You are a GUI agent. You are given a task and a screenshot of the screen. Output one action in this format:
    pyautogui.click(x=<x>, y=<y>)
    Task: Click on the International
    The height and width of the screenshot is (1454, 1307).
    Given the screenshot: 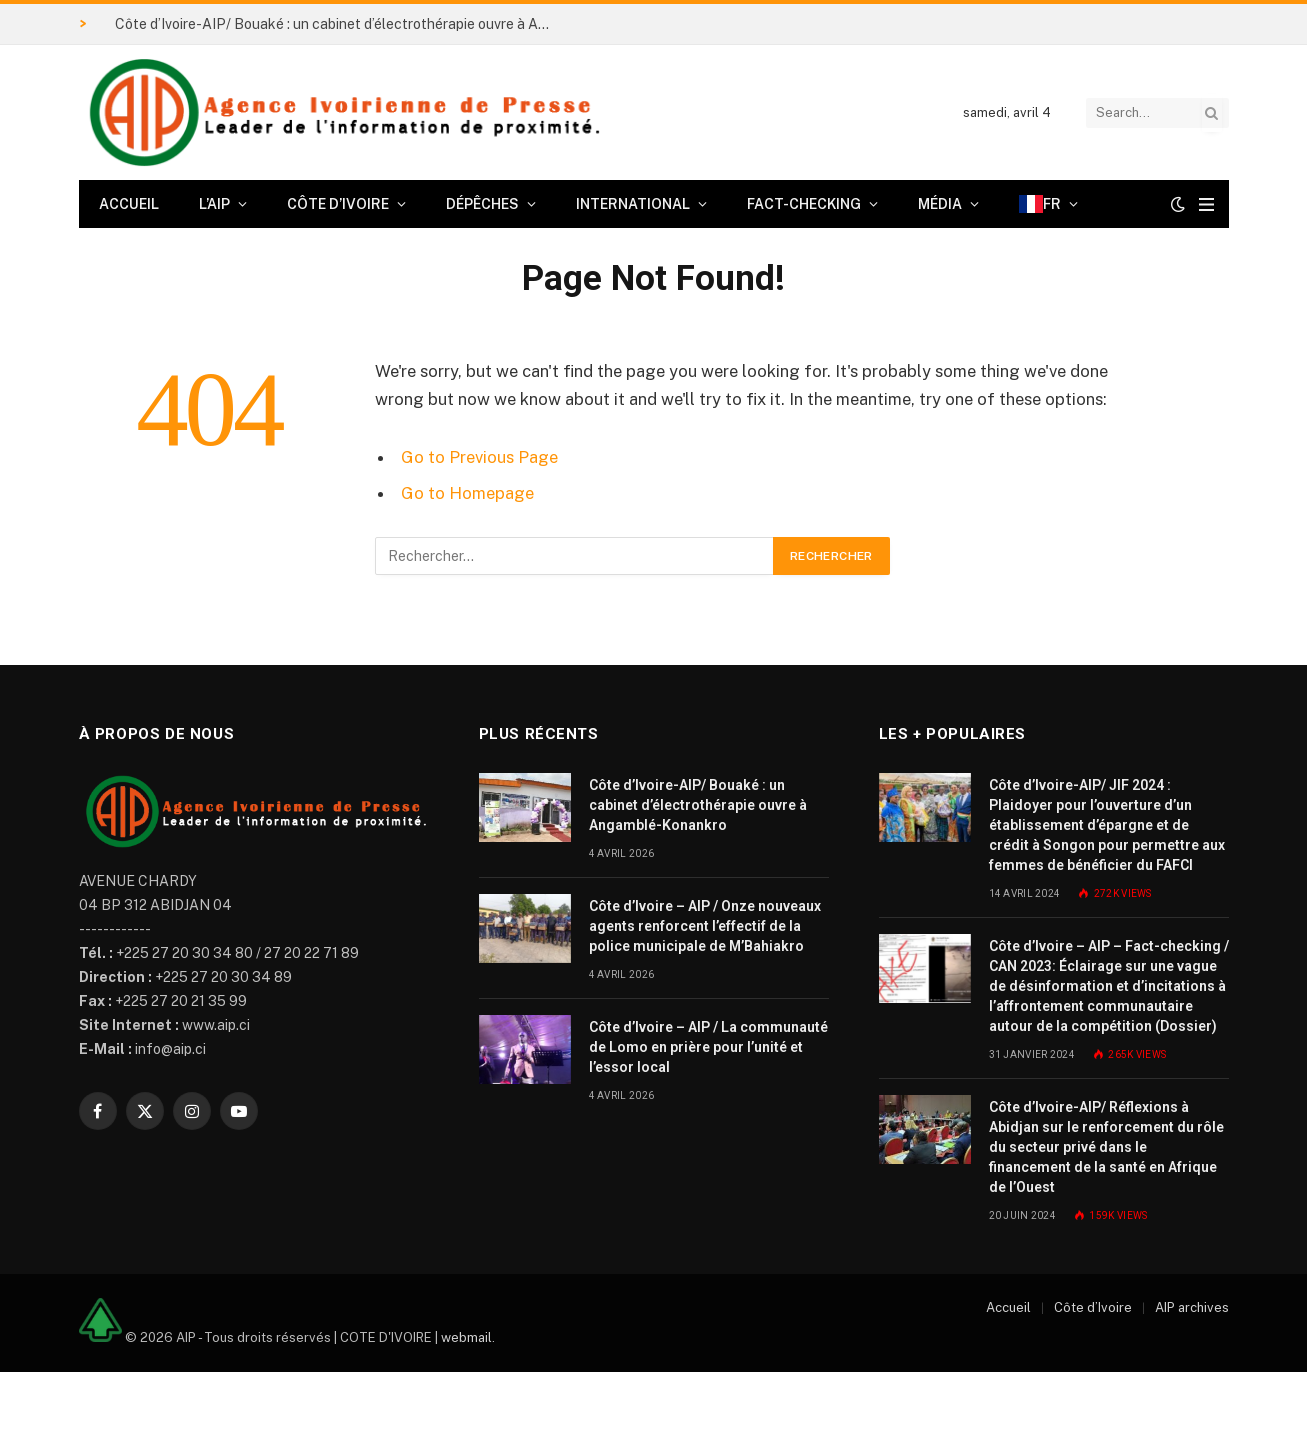 What is the action you would take?
    pyautogui.click(x=633, y=204)
    